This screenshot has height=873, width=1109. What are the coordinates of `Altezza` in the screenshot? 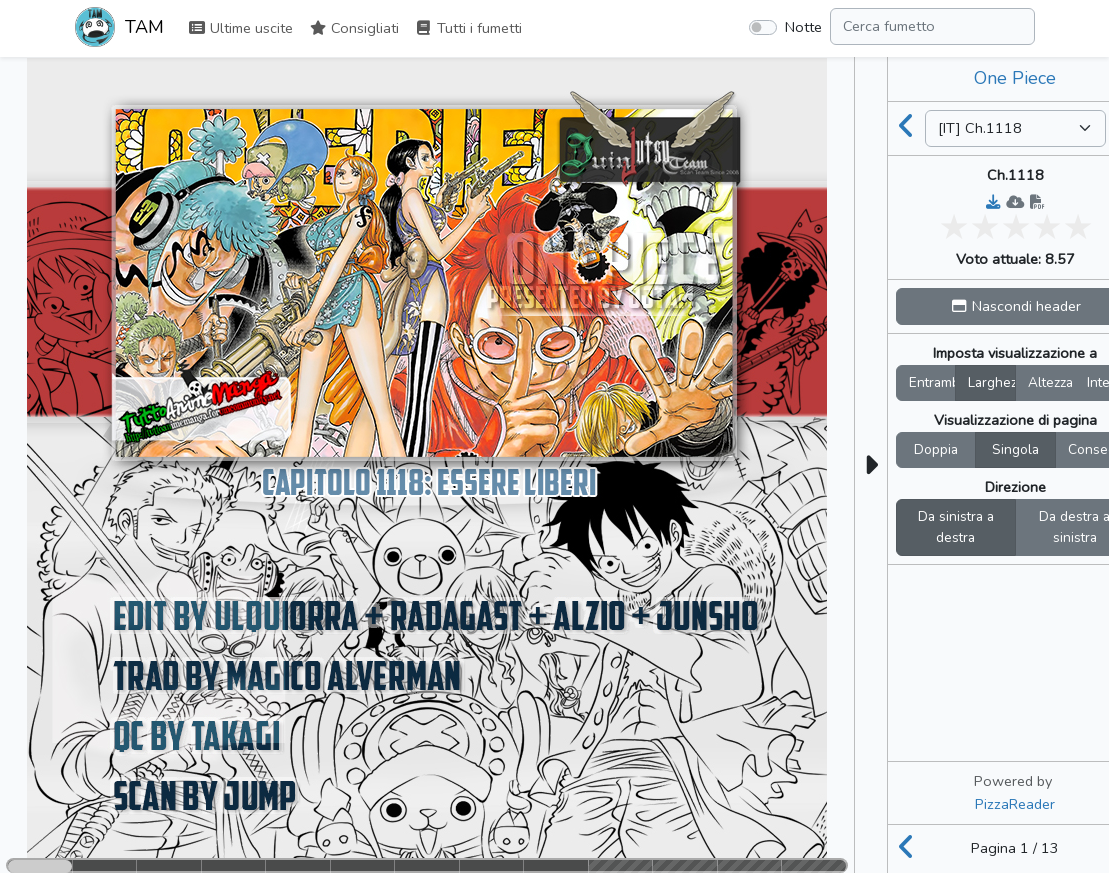 It's located at (1050, 382).